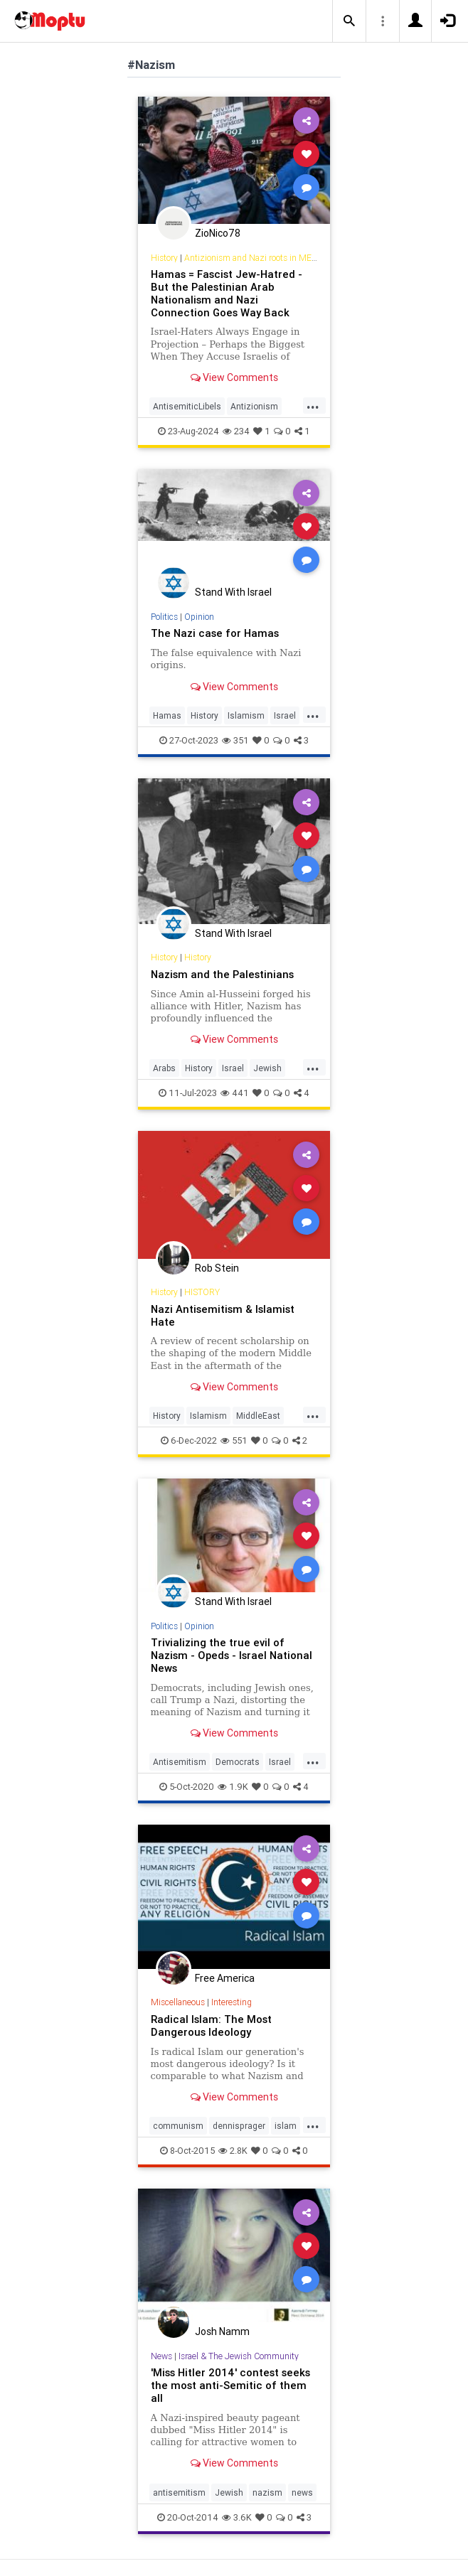 This screenshot has height=2576, width=468. Describe the element at coordinates (222, 2331) in the screenshot. I see `Josh Namm` at that location.